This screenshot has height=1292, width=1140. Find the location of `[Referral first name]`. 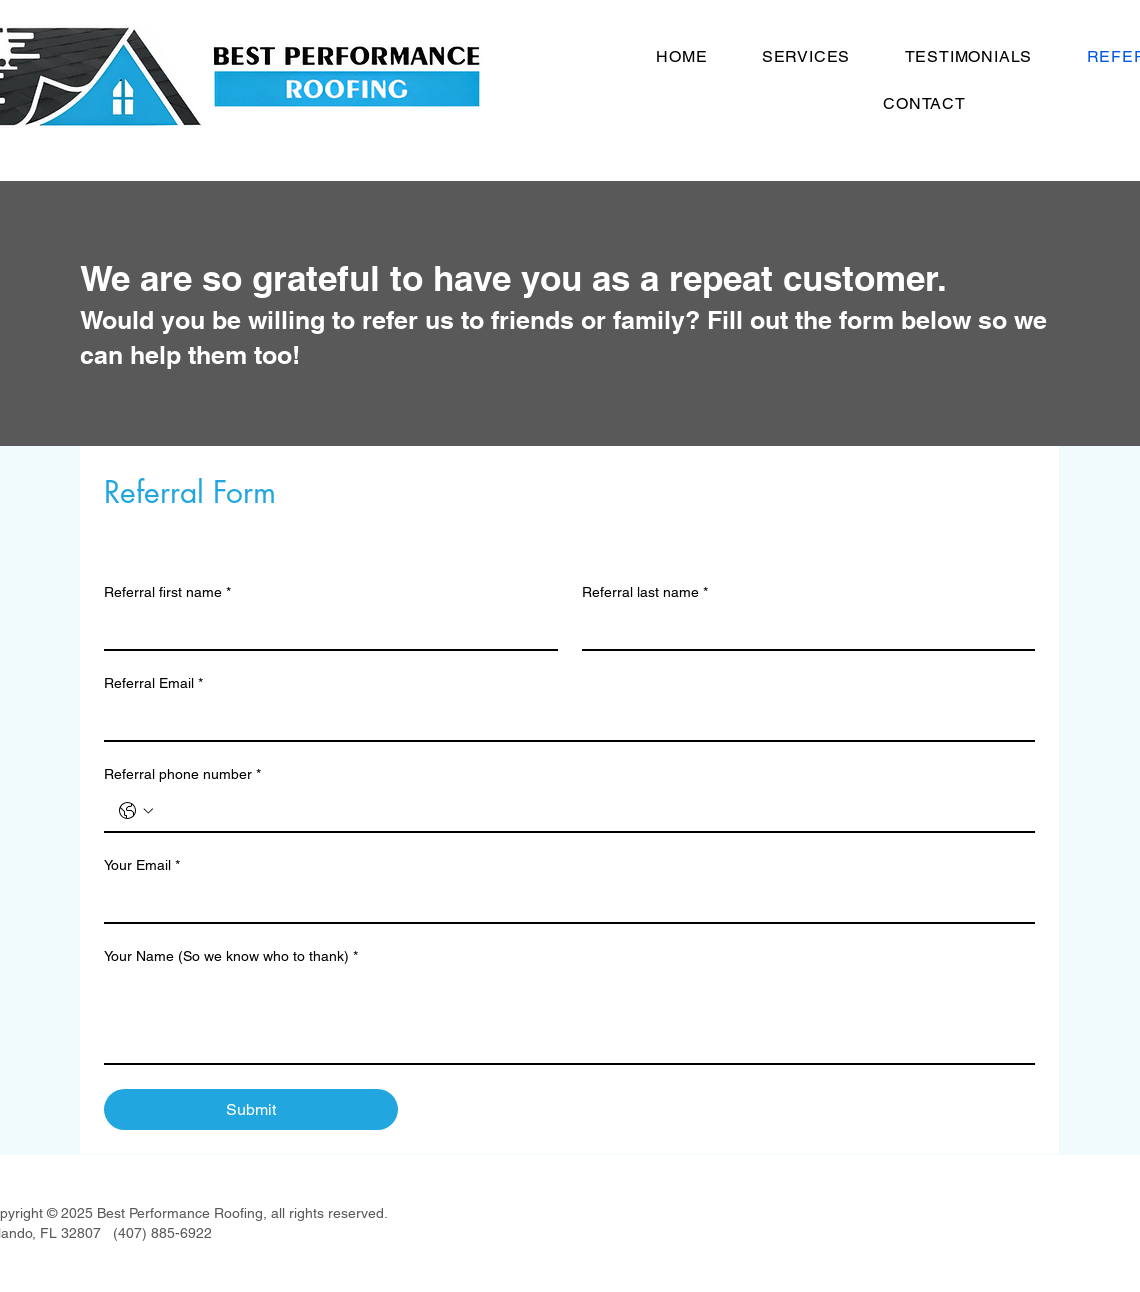

[Referral first name] is located at coordinates (325, 629).